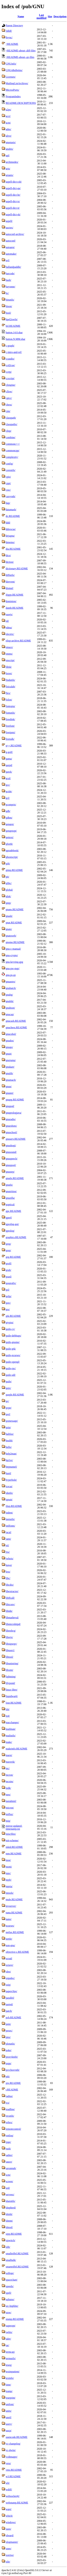  What do you see at coordinates (14, 181) in the screenshot?
I see `aspell-dict-csb/` at bounding box center [14, 181].